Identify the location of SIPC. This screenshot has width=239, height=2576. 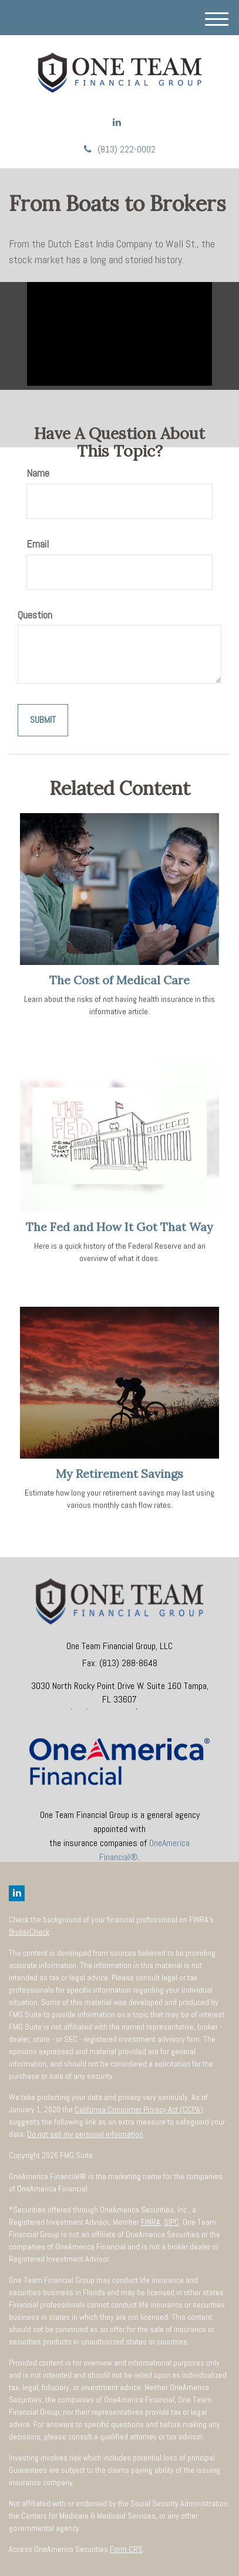
(171, 2222).